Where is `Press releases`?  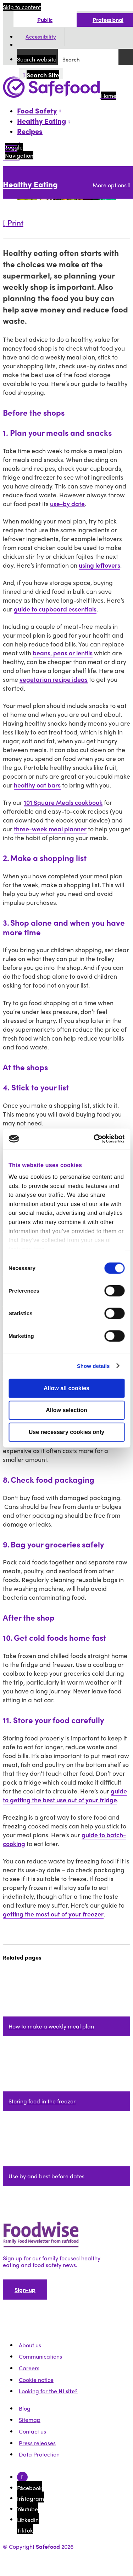
Press releases is located at coordinates (37, 2443).